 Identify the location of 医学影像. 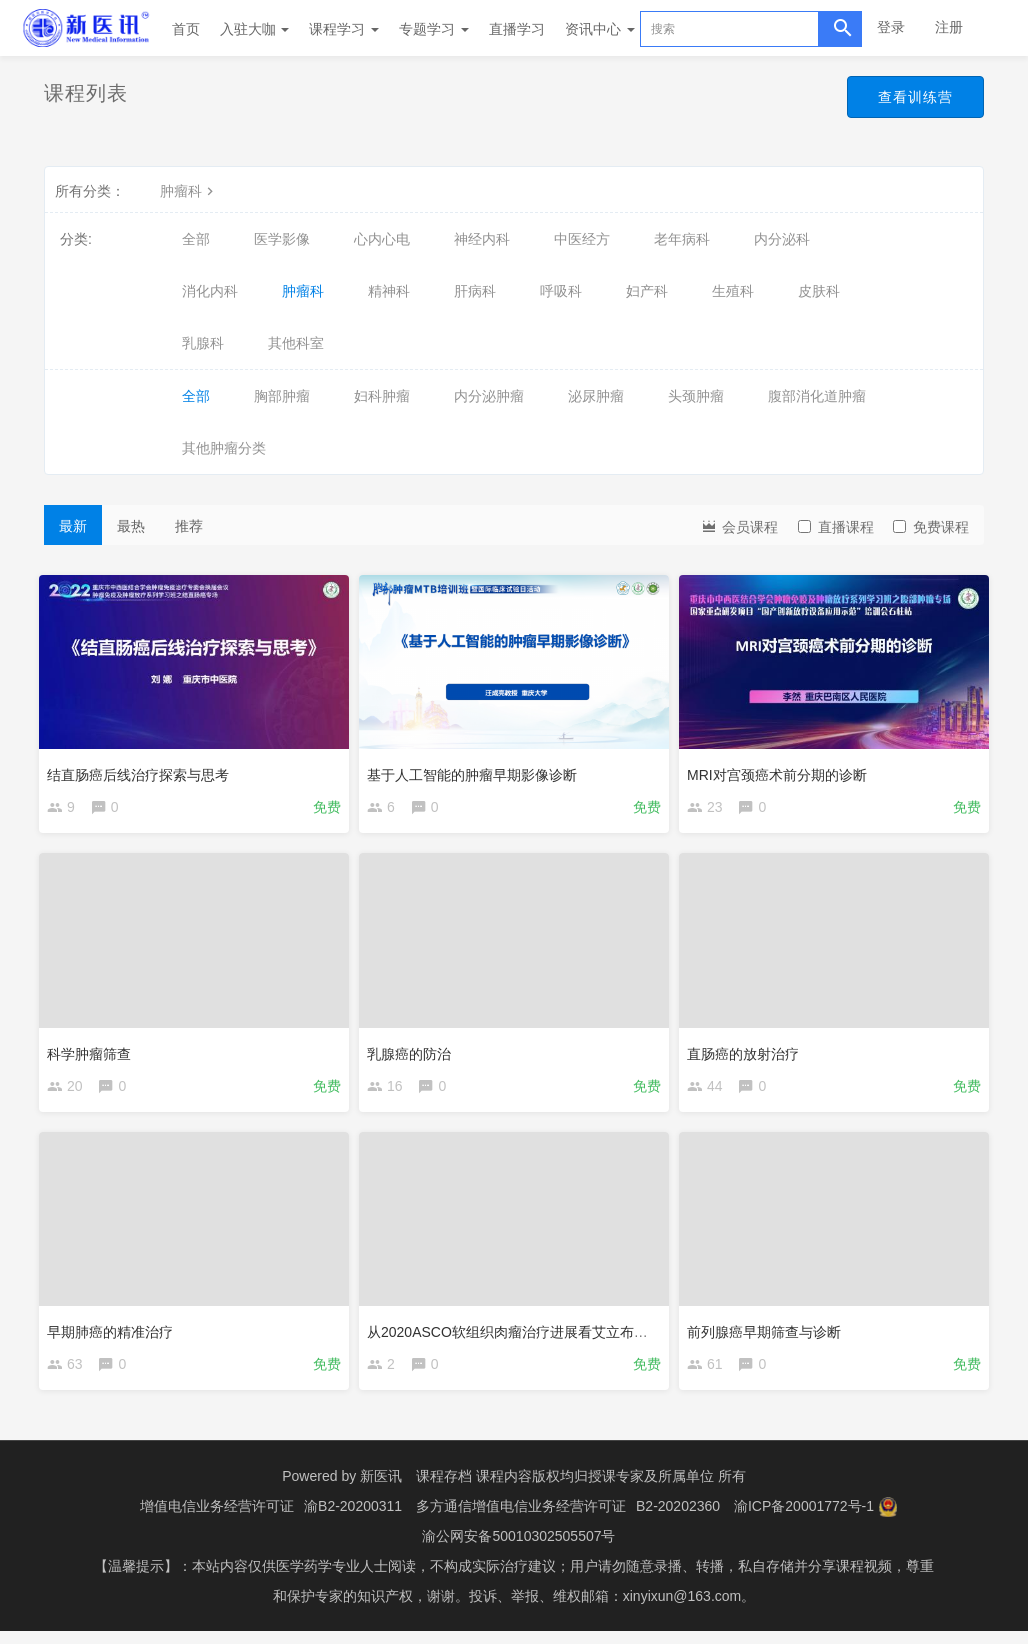
(282, 239).